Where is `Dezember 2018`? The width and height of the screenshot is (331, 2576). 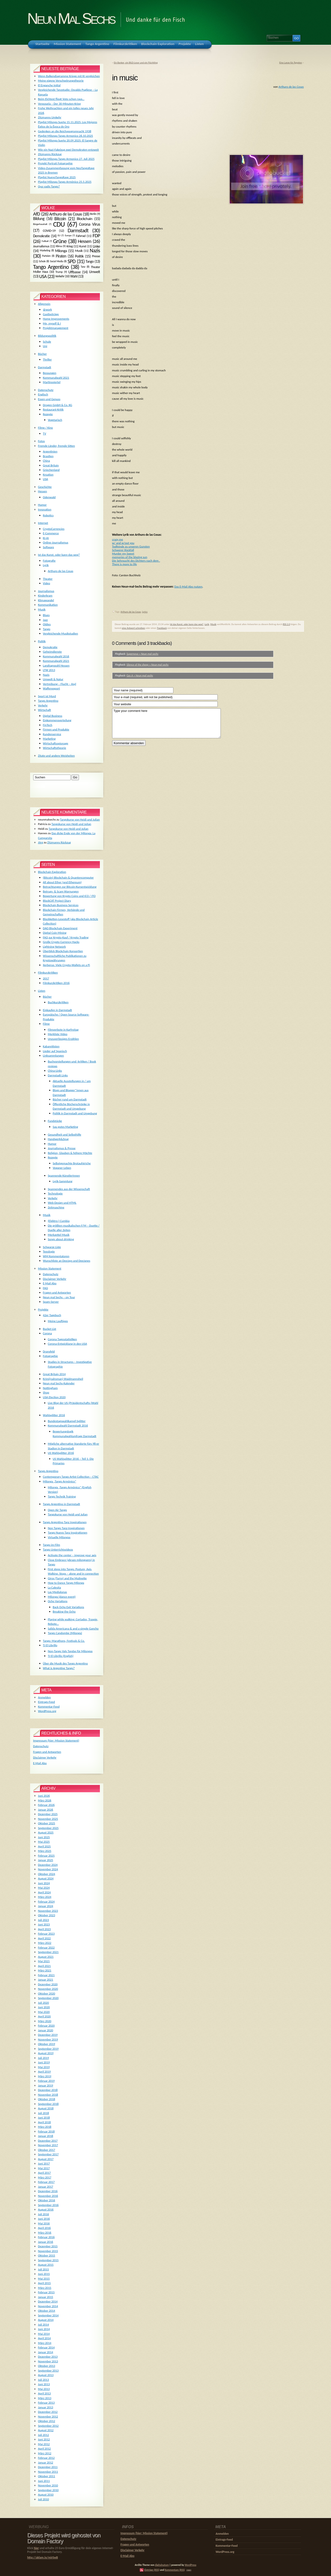 Dezember 2018 is located at coordinates (47, 2090).